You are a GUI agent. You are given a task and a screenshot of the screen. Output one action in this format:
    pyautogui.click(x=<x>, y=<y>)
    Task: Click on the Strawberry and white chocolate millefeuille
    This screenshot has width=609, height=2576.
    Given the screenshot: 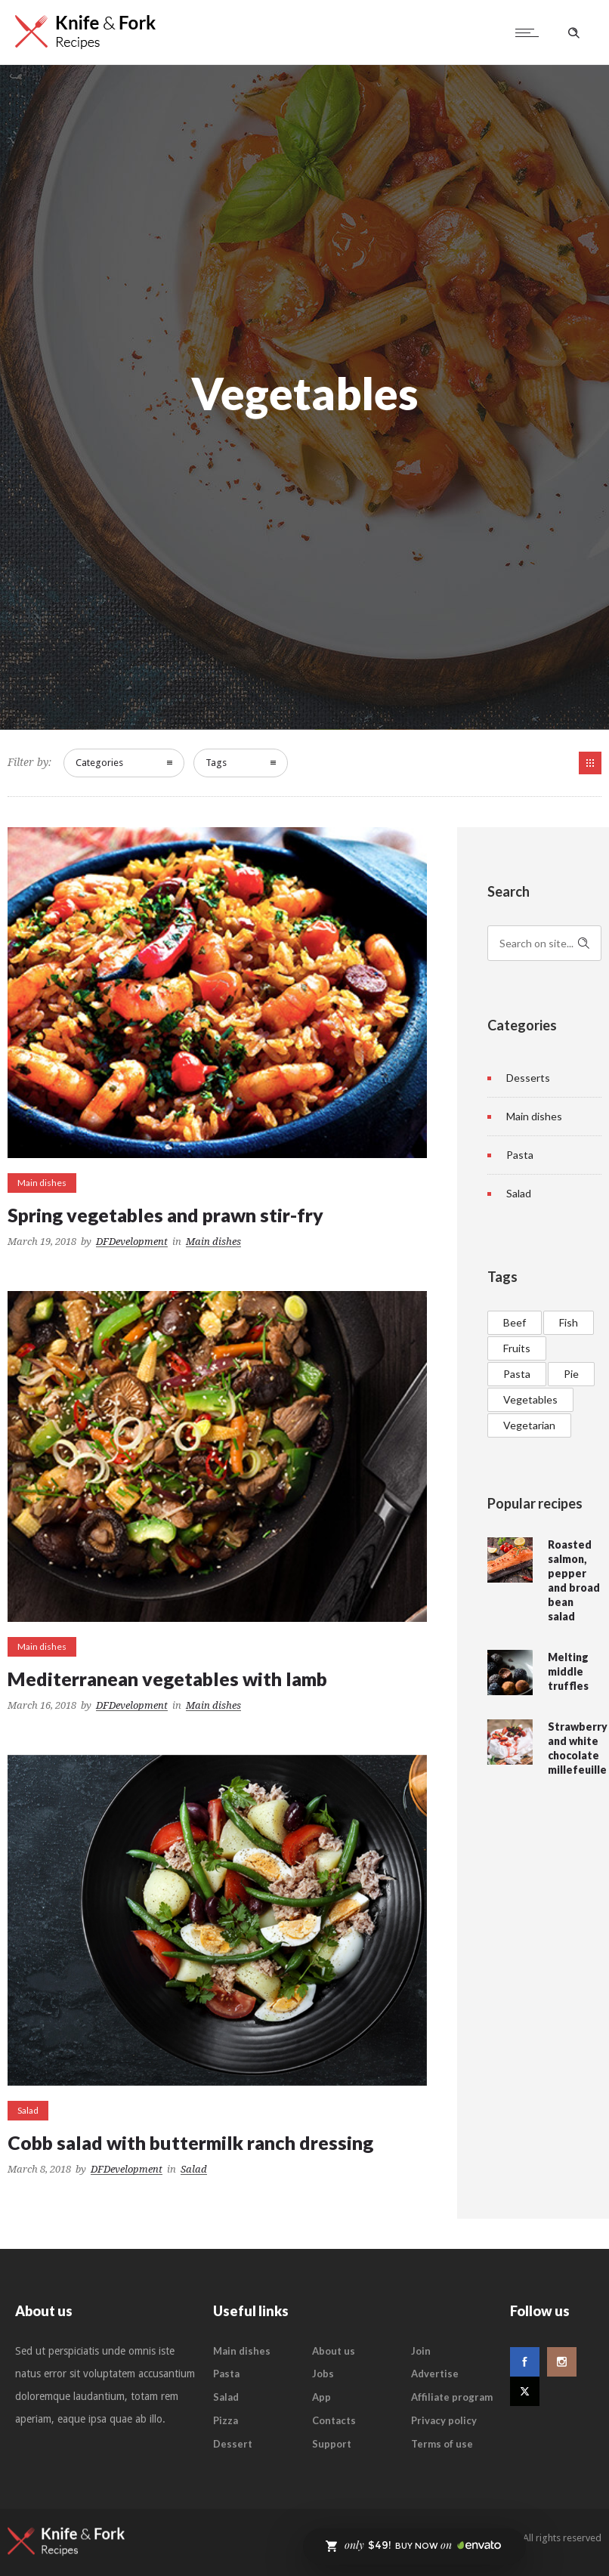 What is the action you would take?
    pyautogui.click(x=577, y=1748)
    